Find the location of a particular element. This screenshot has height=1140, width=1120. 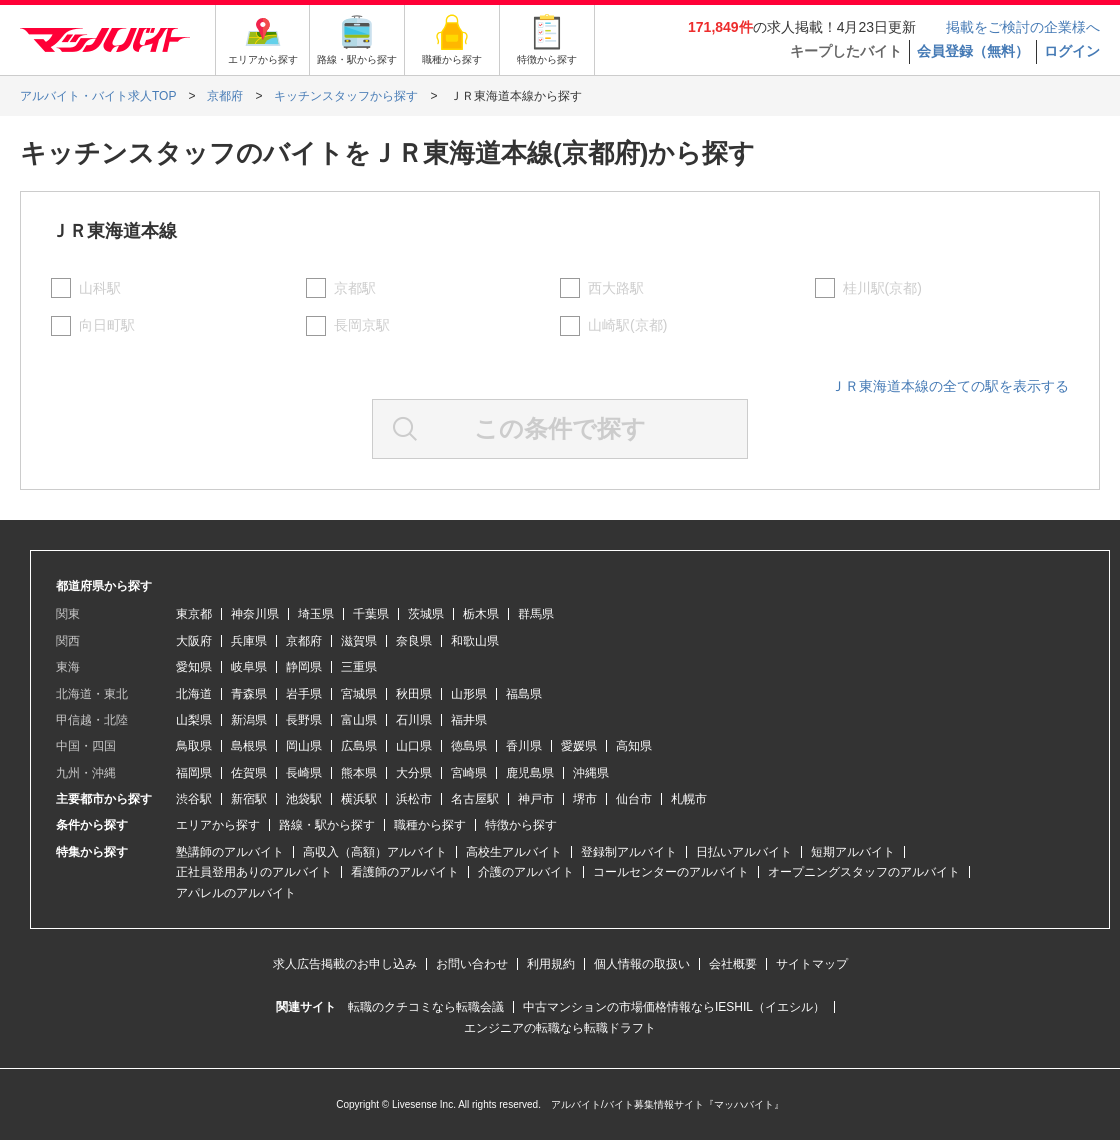

福島県 is located at coordinates (524, 694).